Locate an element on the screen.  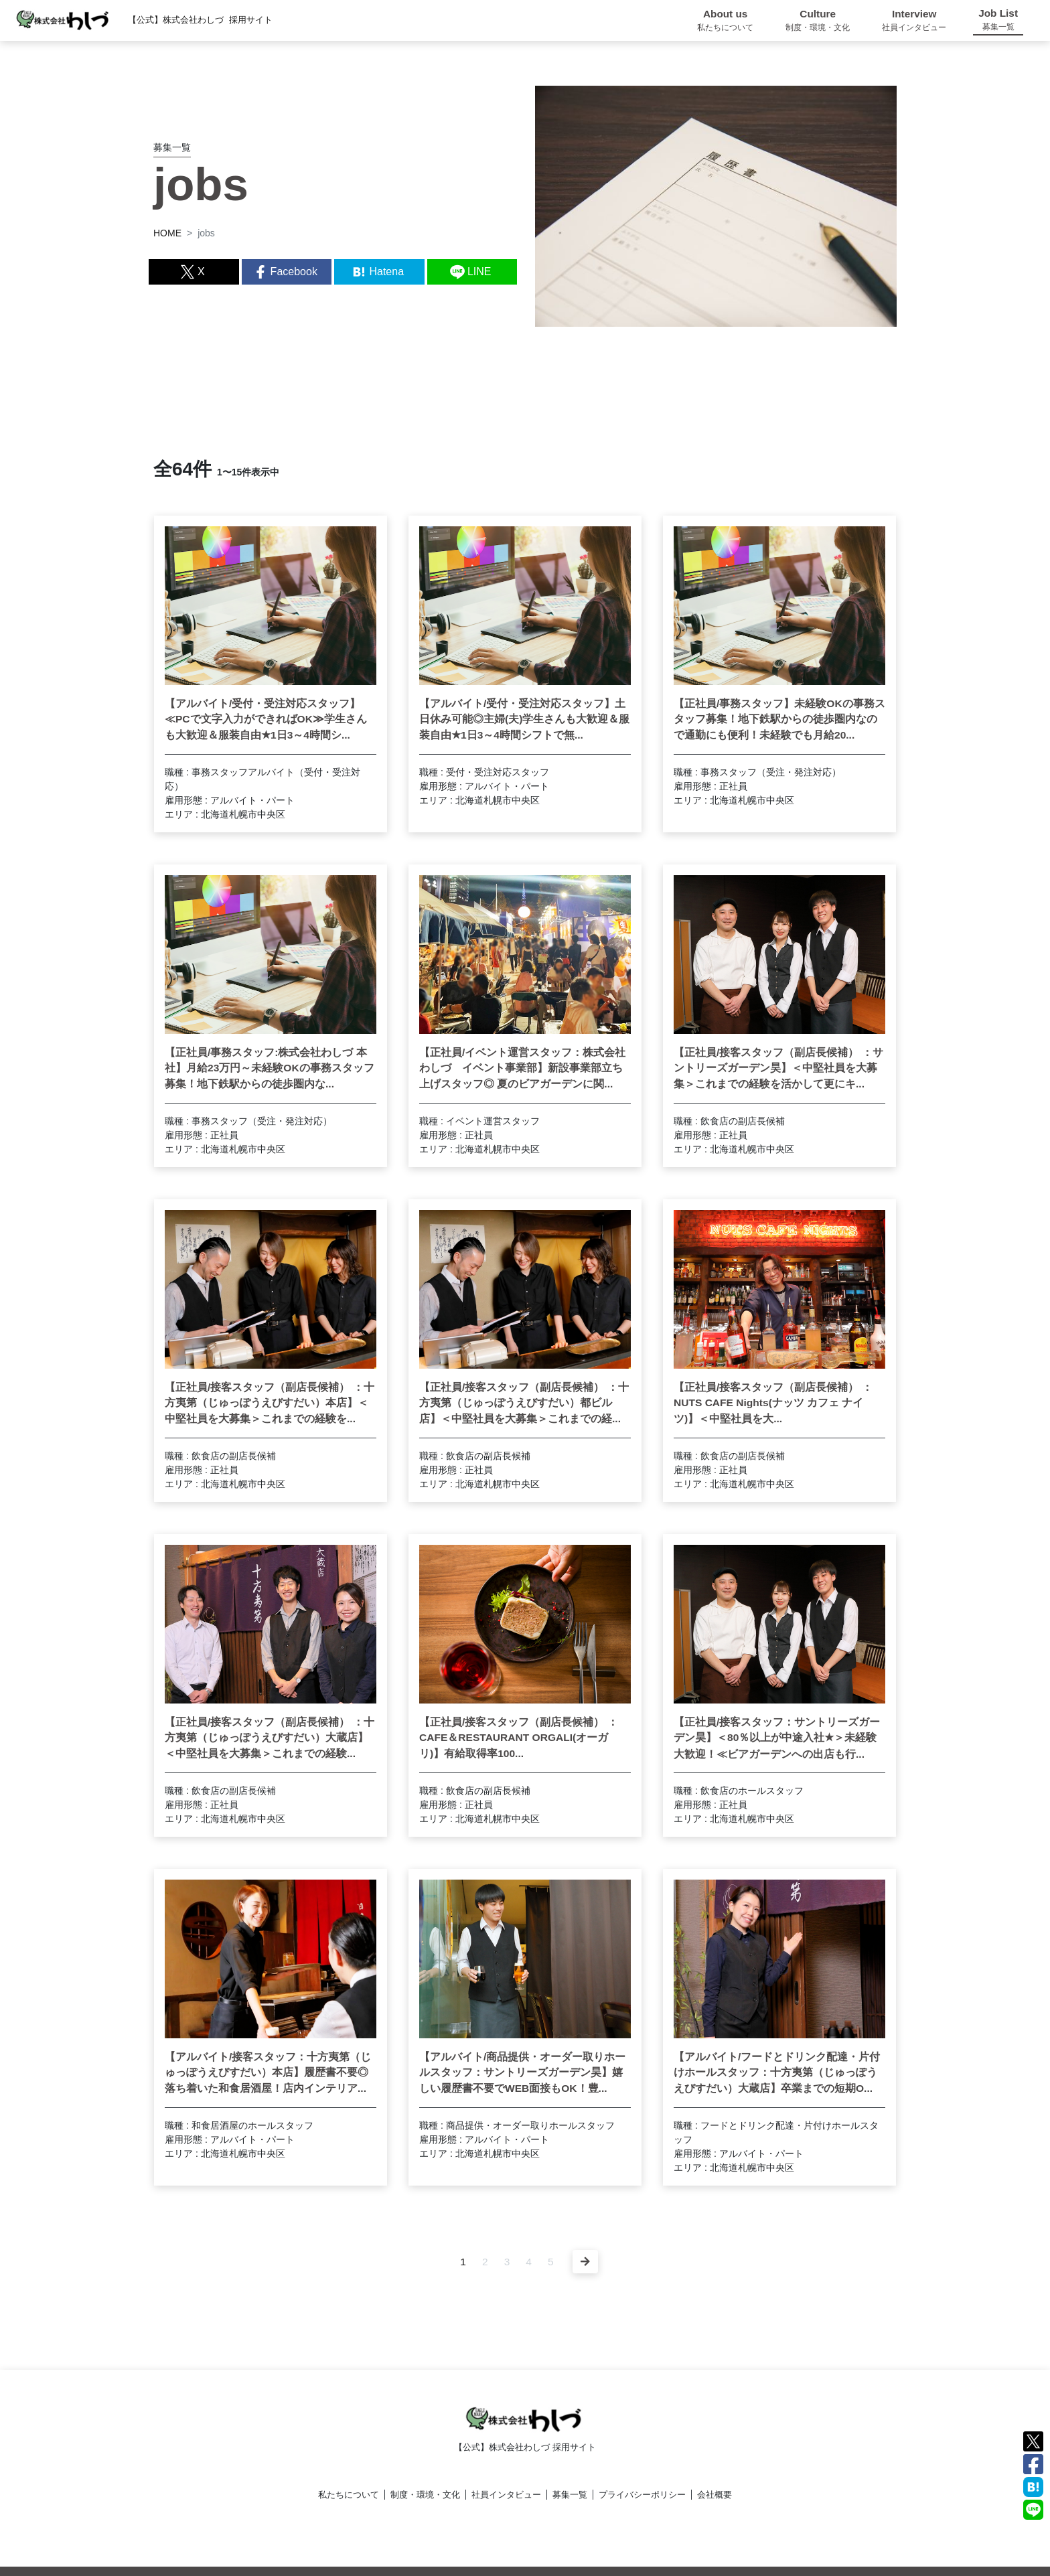
制度・環境・文化 is located at coordinates (425, 2495).